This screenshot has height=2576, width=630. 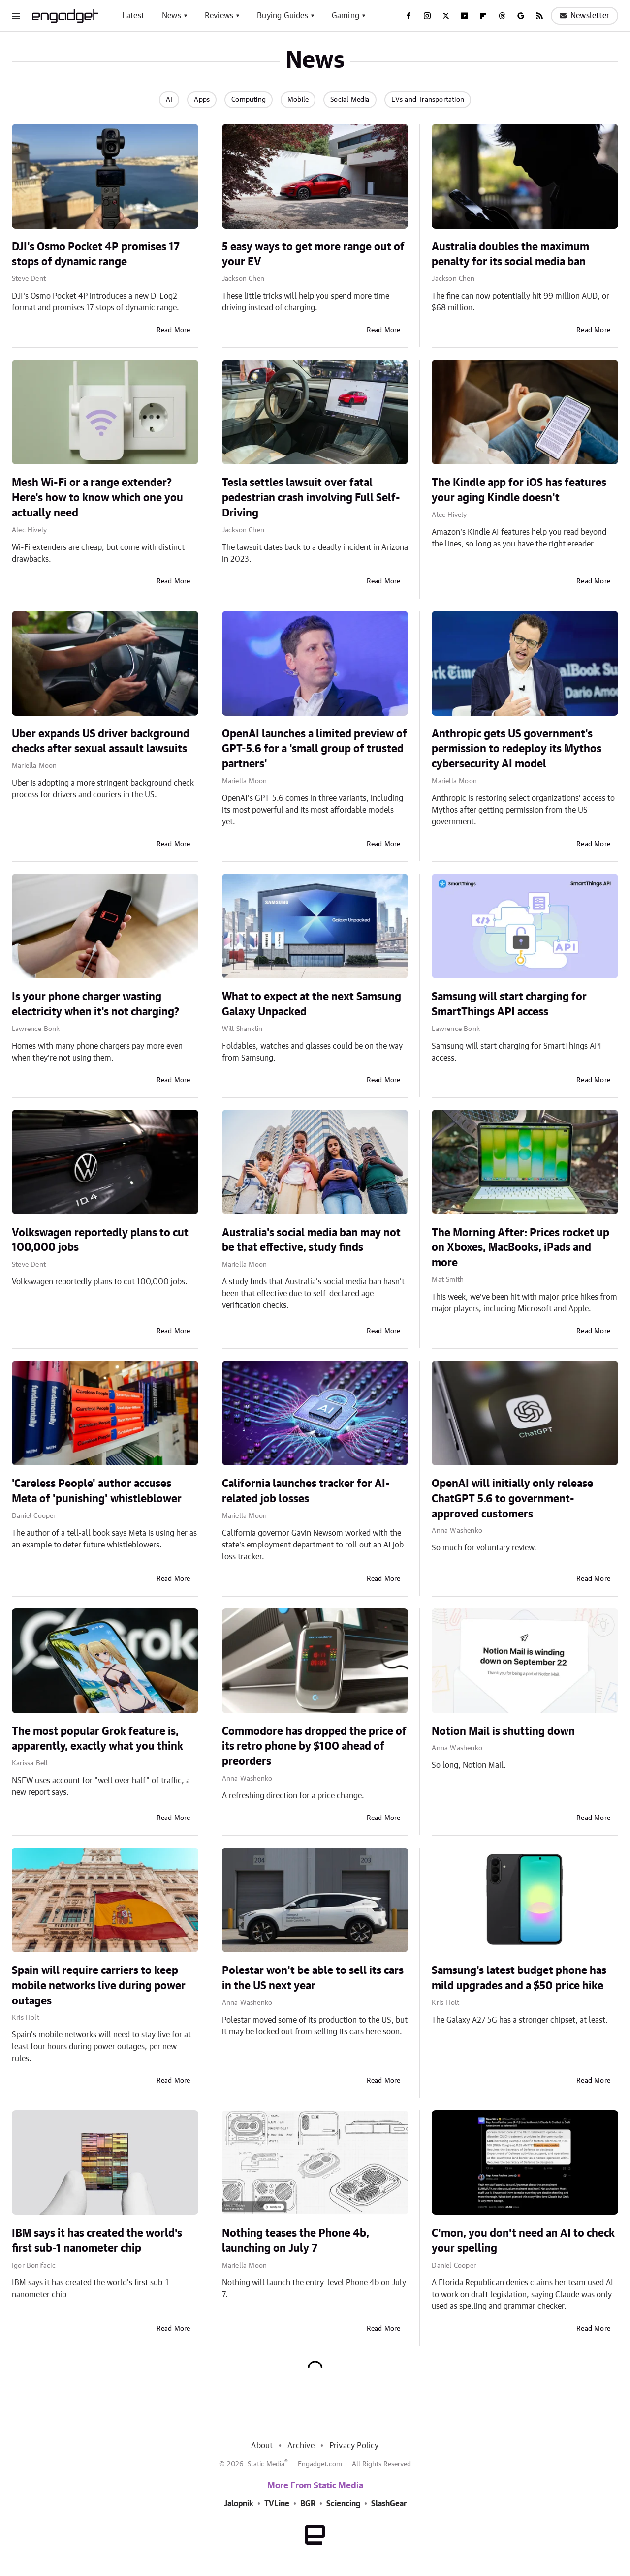 What do you see at coordinates (509, 1004) in the screenshot?
I see `Samsung will start charging for SmartThings API access` at bounding box center [509, 1004].